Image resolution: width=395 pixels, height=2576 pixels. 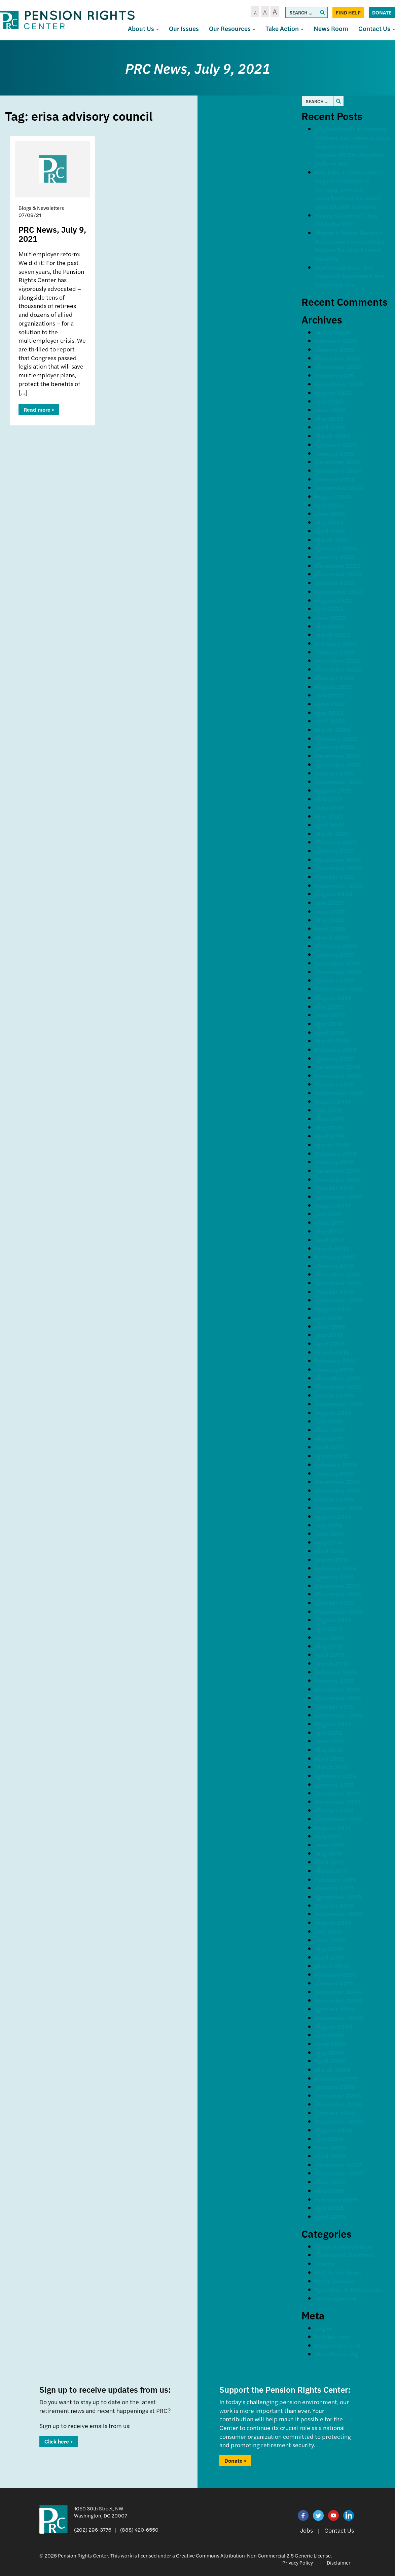 What do you see at coordinates (333, 1827) in the screenshot?
I see `August 2011` at bounding box center [333, 1827].